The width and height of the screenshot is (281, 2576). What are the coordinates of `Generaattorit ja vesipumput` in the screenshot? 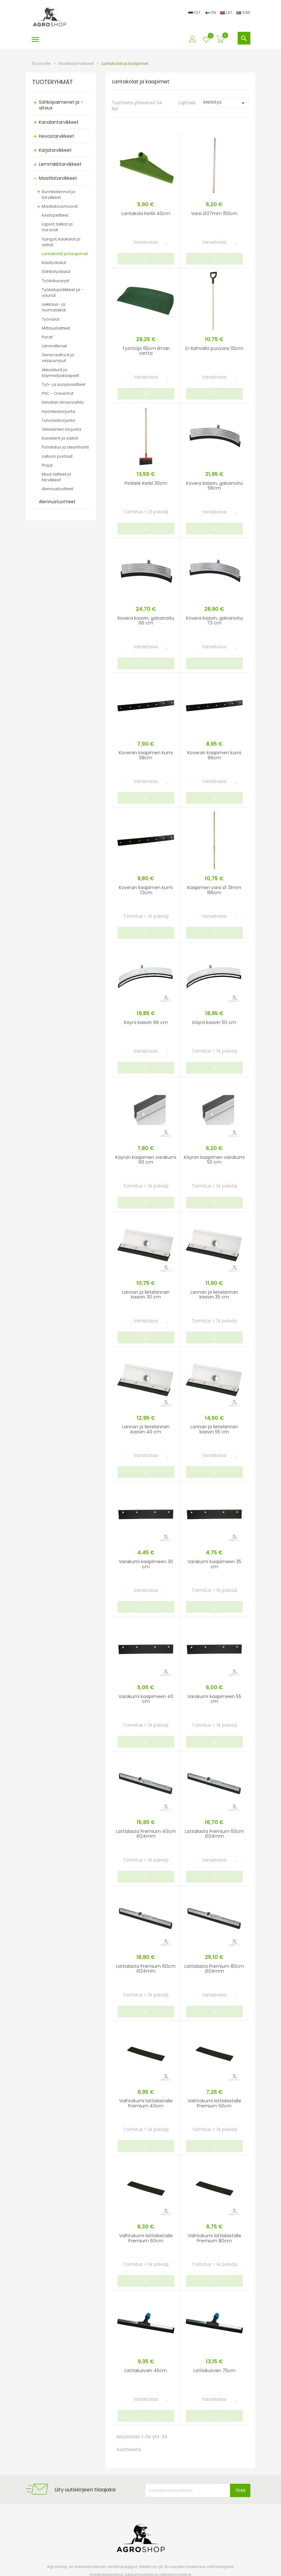 It's located at (58, 357).